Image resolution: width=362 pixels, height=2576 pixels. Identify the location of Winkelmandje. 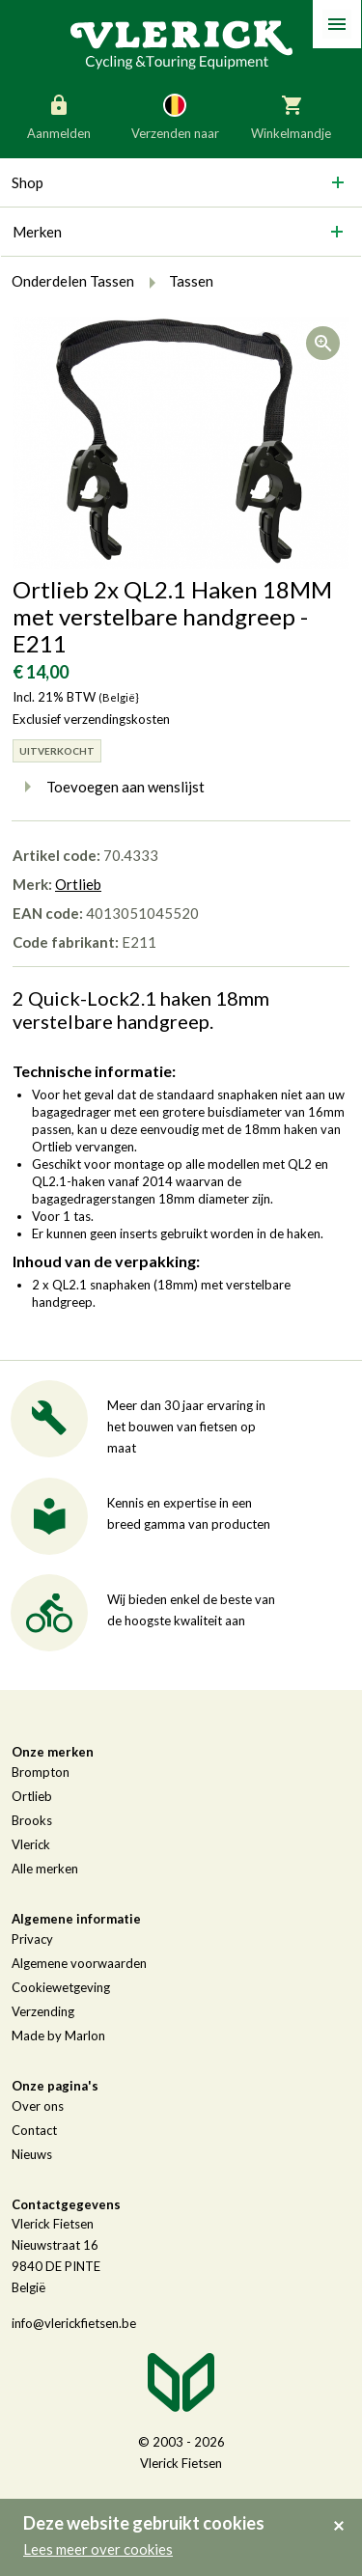
(291, 116).